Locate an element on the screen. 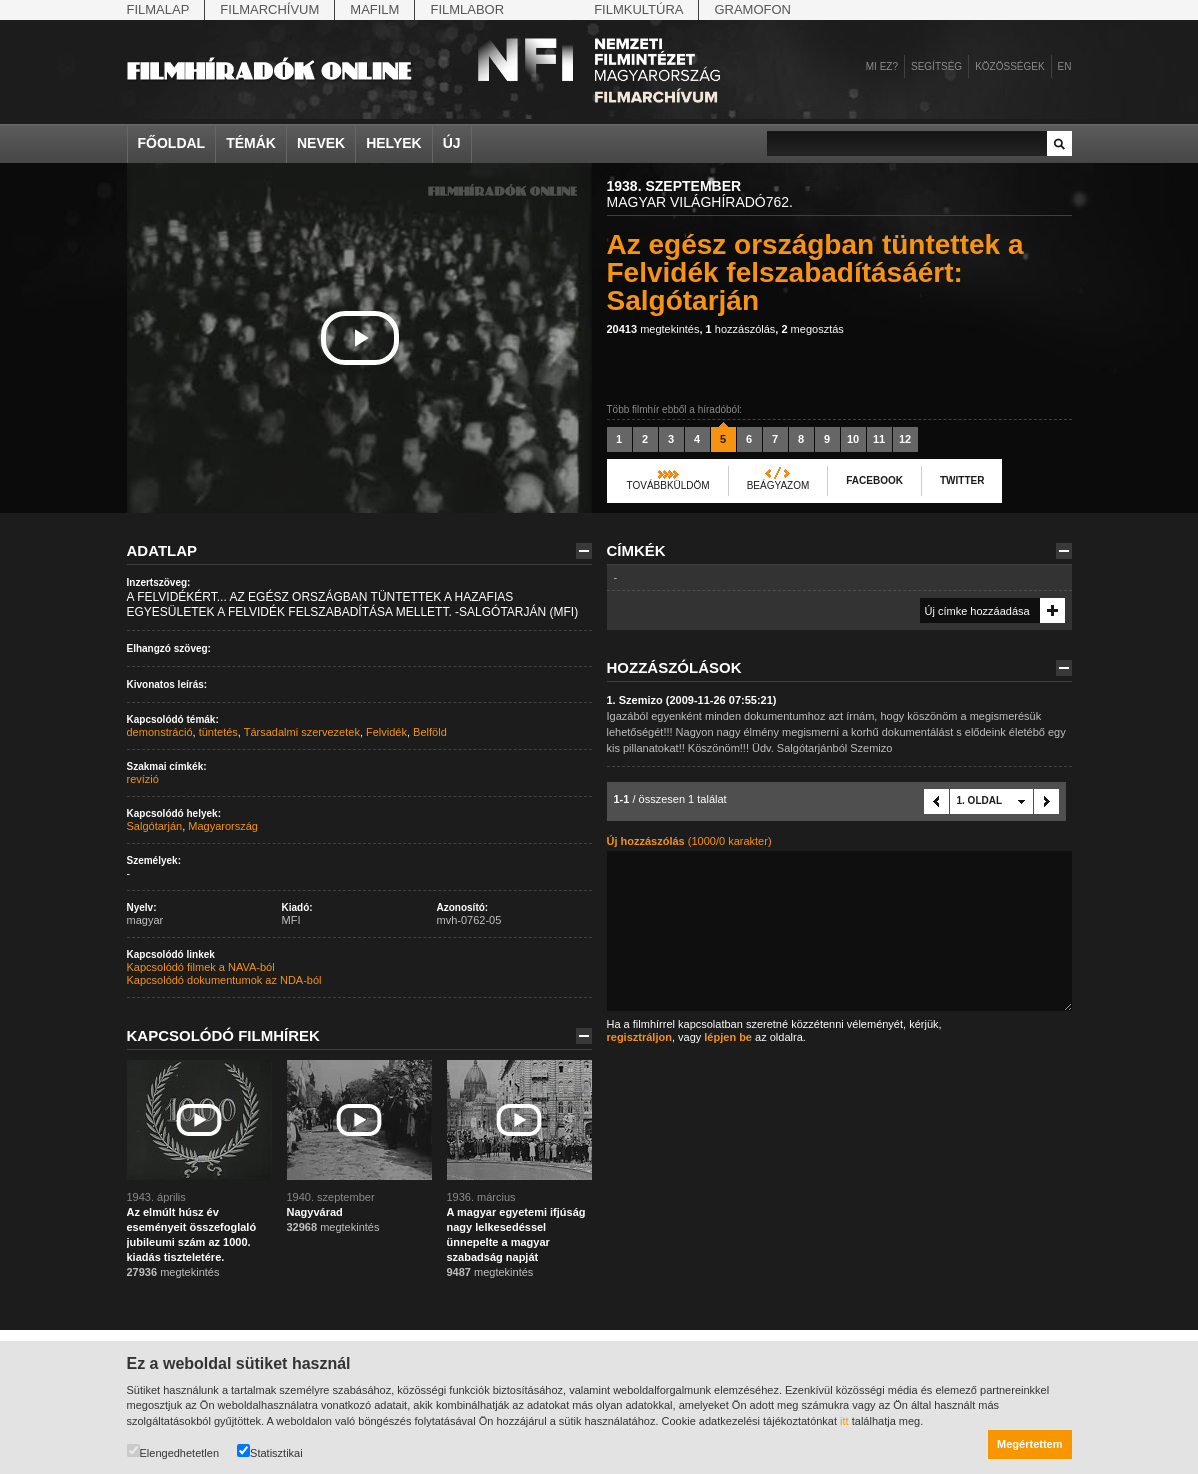  Helyek is located at coordinates (394, 143).